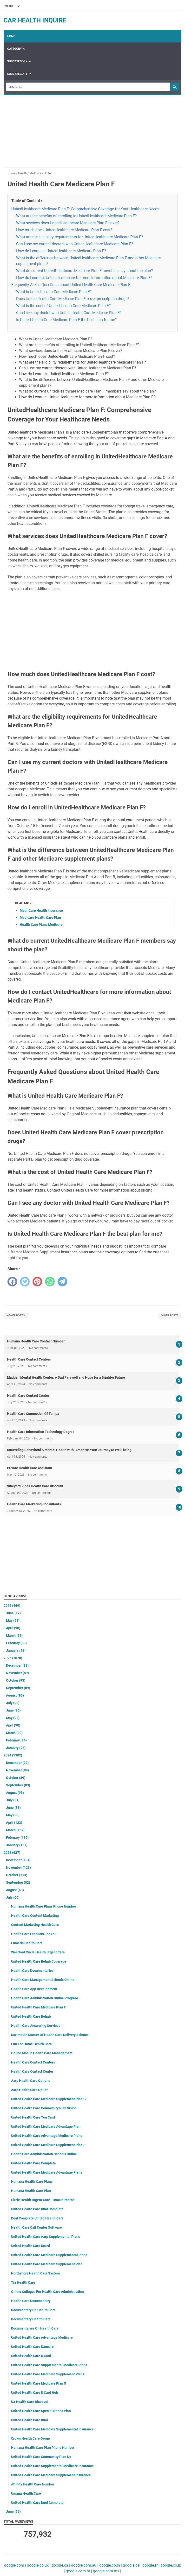 The width and height of the screenshot is (185, 2576). I want to click on Documentary Health Care, so click(31, 2319).